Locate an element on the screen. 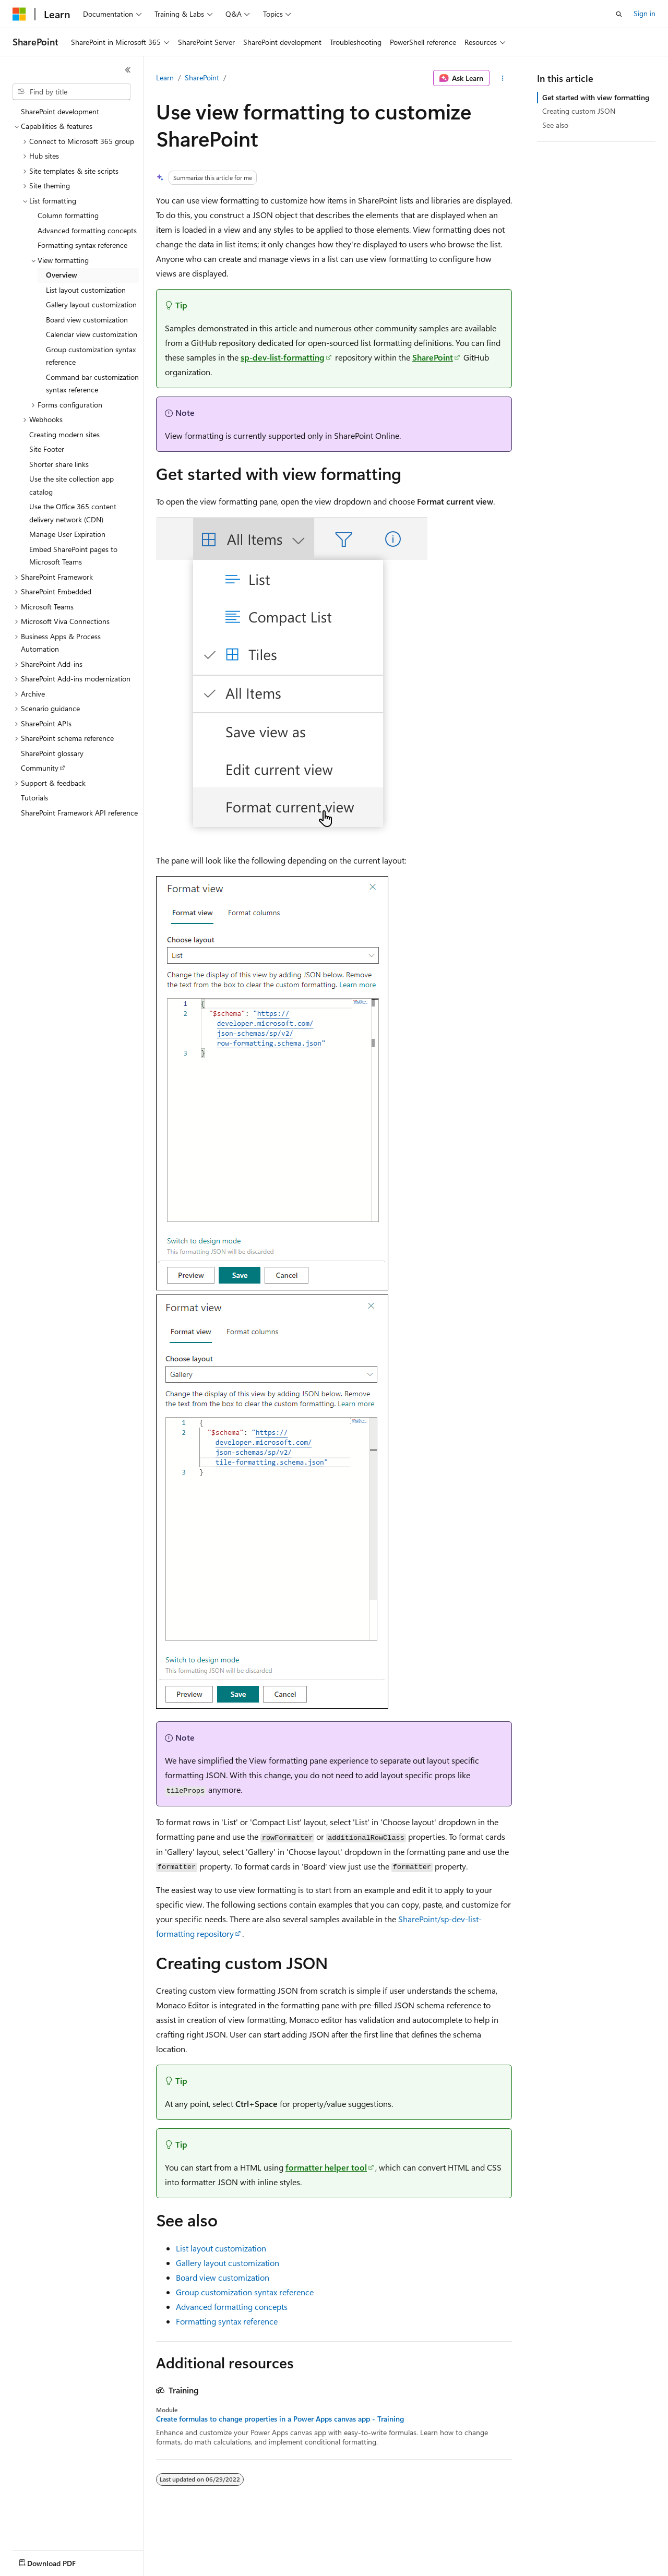  [Open search] is located at coordinates (619, 14).